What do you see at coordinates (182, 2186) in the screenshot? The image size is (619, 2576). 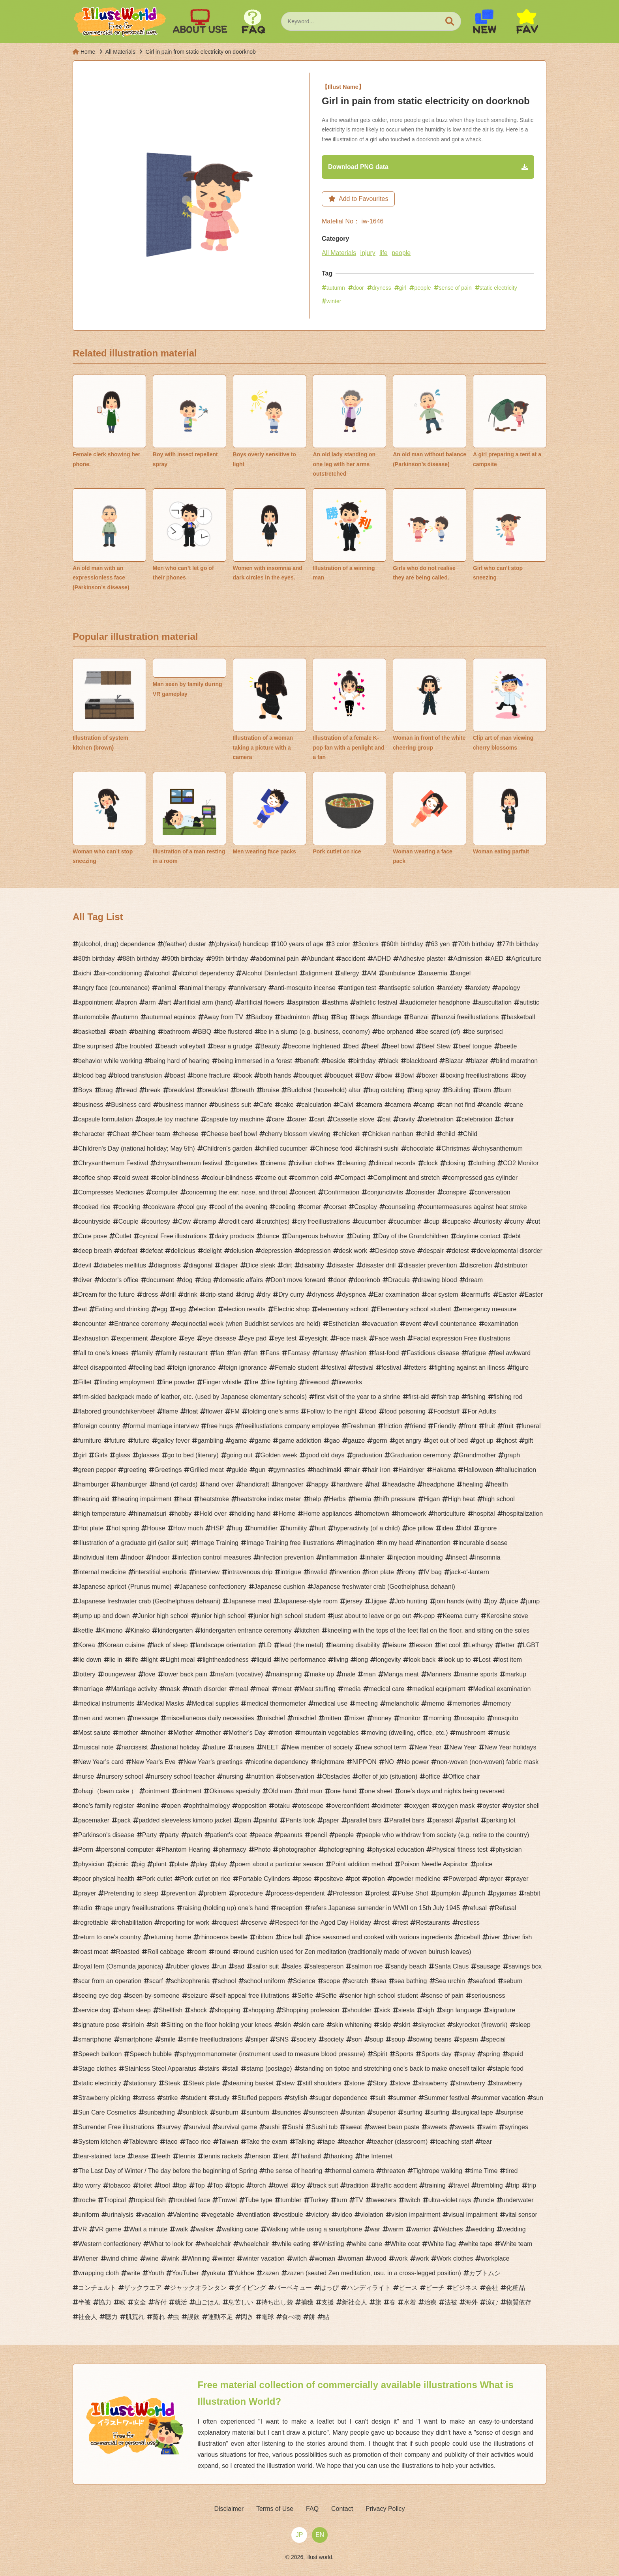 I see `top` at bounding box center [182, 2186].